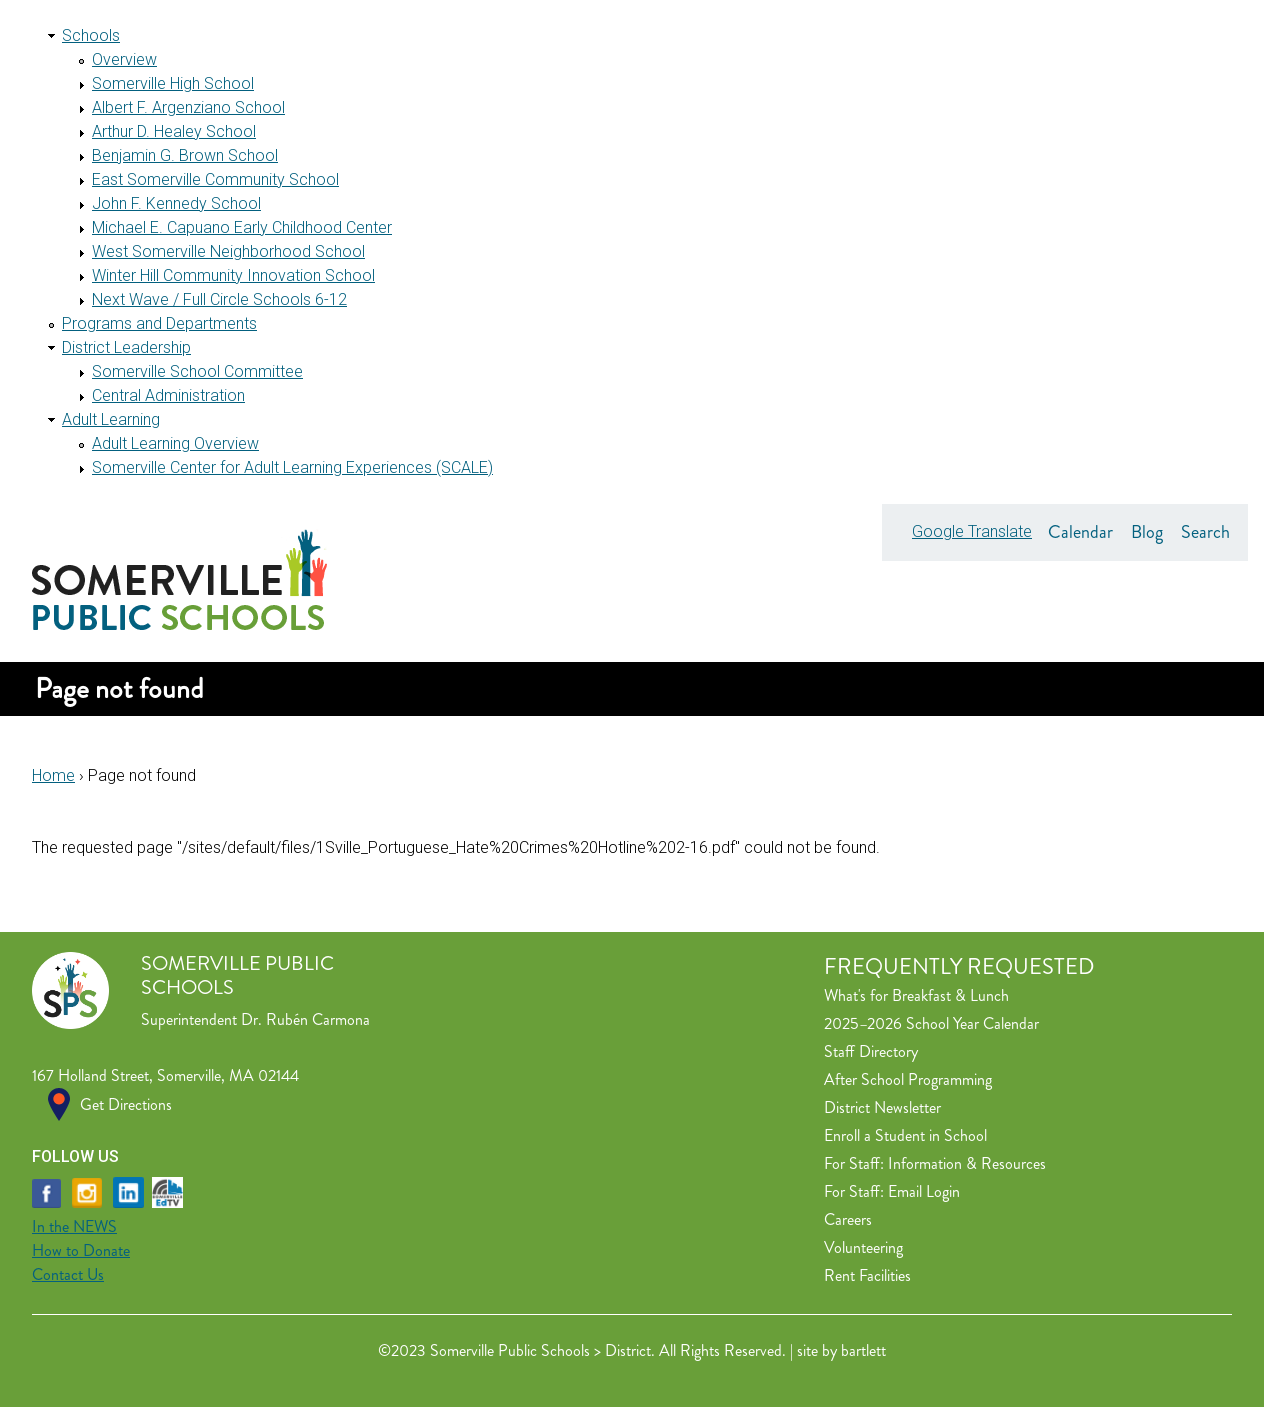  Describe the element at coordinates (185, 155) in the screenshot. I see `Benjamin G. Brown School` at that location.